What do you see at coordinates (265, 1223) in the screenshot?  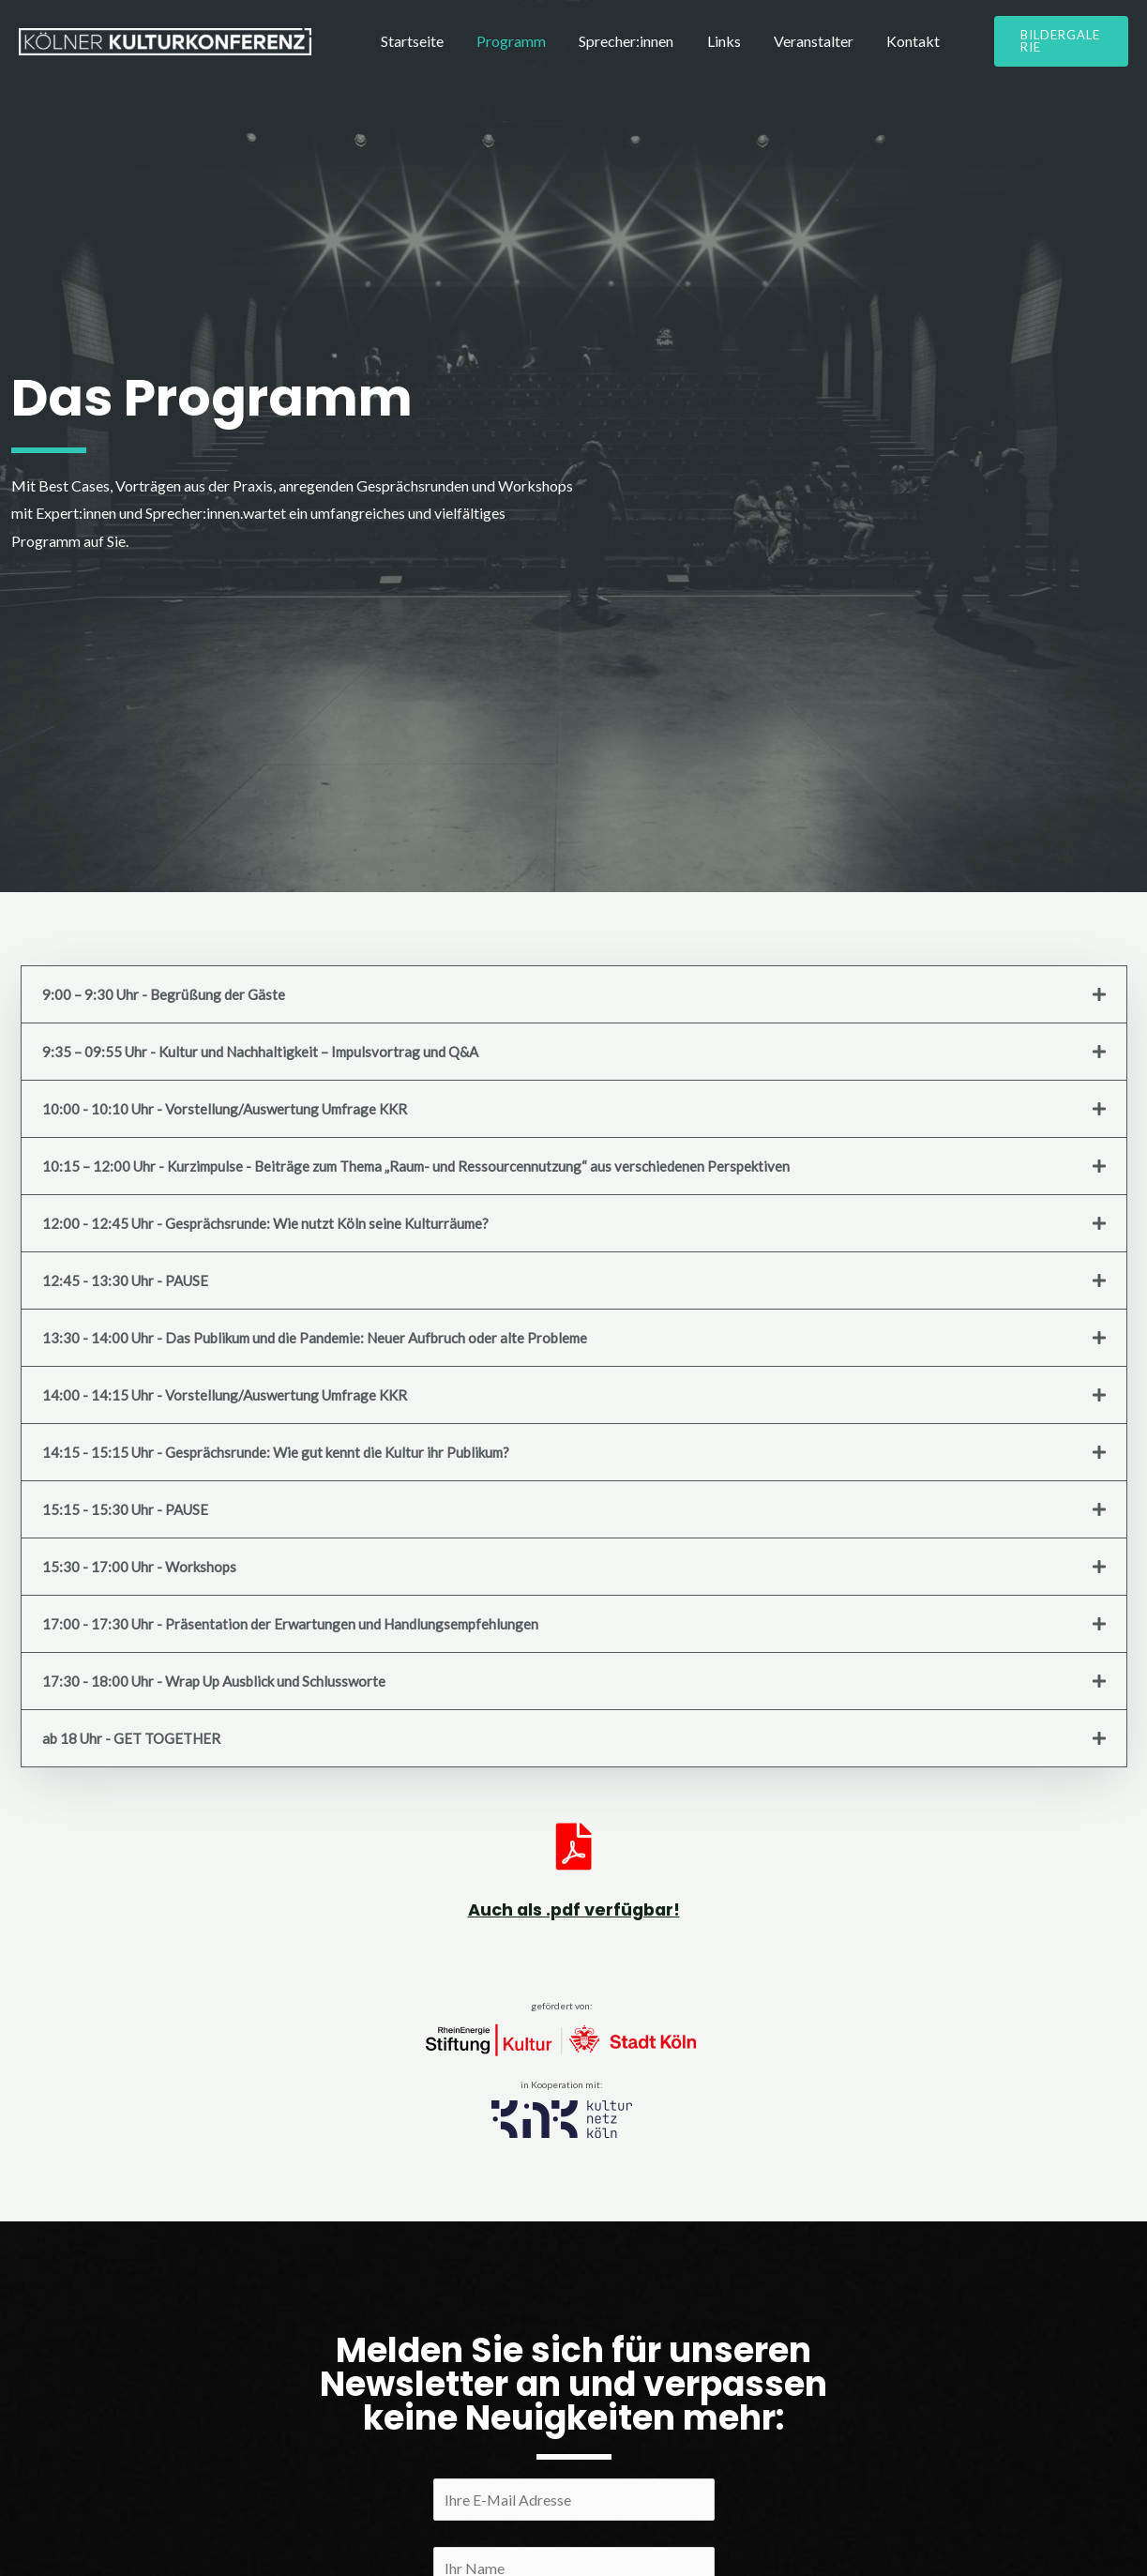 I see `12:00 - 12:45 Uhr - Gesprächsrunde: Wie nutzt Köln seine Kulturräume?` at bounding box center [265, 1223].